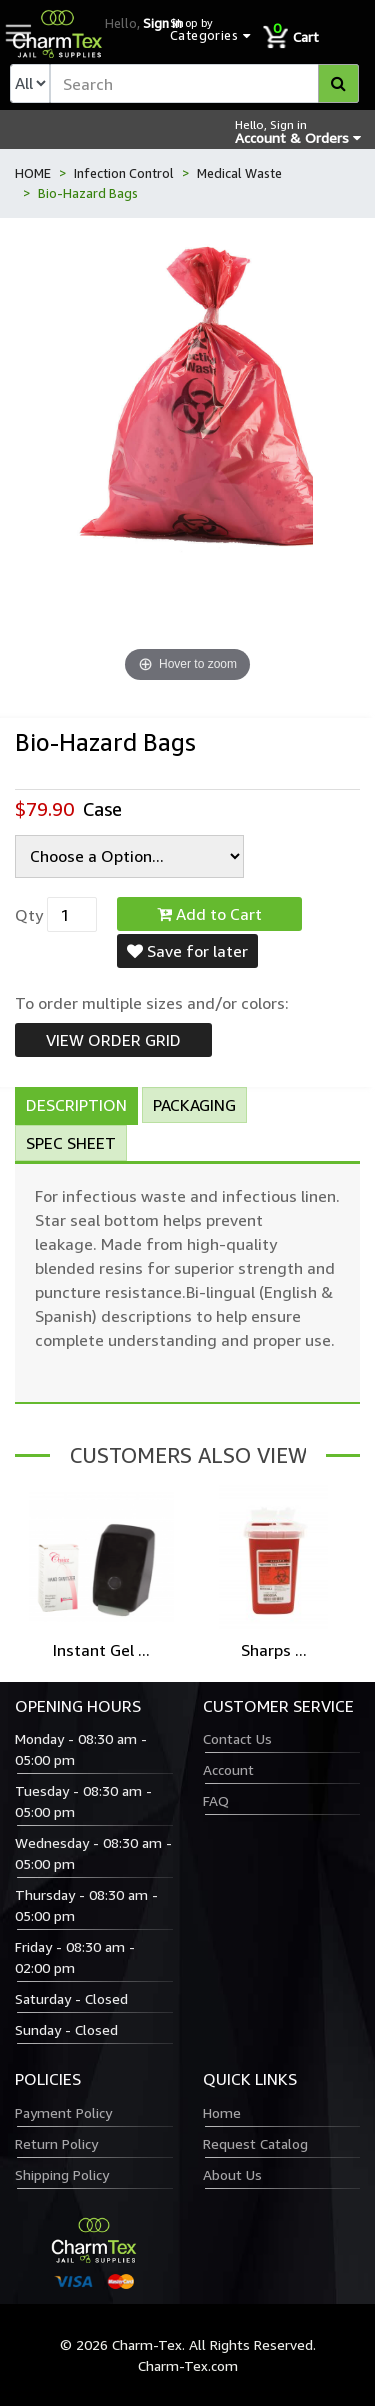 This screenshot has height=2406, width=375. Describe the element at coordinates (222, 2112) in the screenshot. I see `Home` at that location.